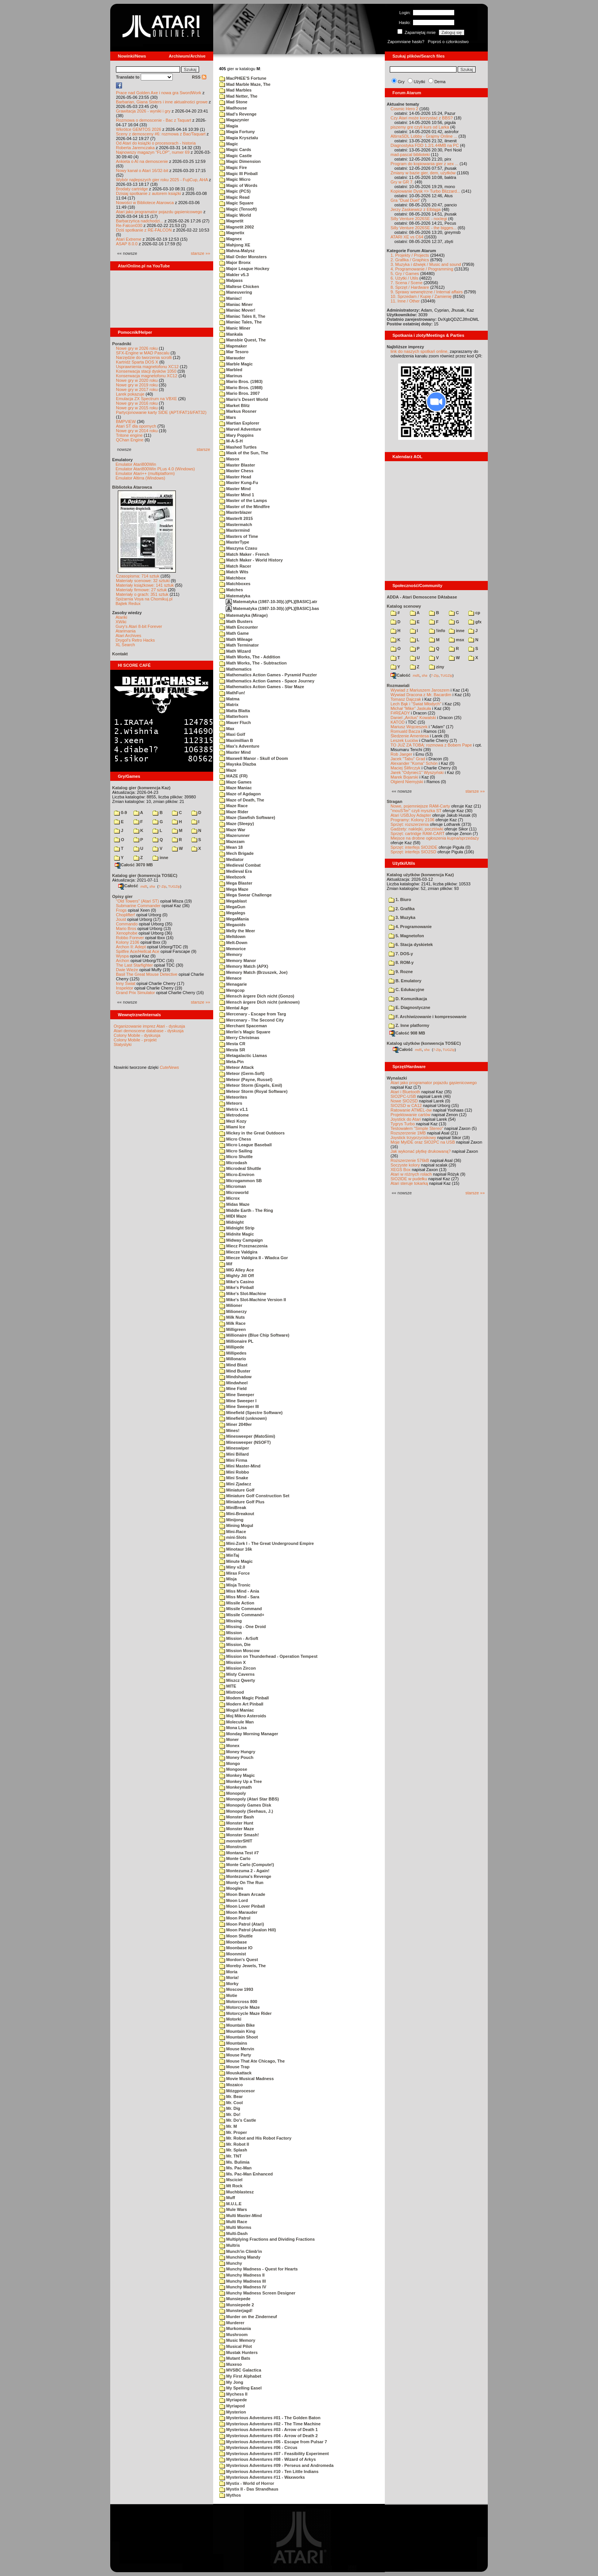 This screenshot has height=2576, width=598. Describe the element at coordinates (401, 754) in the screenshot. I see `Rob Jaeger` at that location.